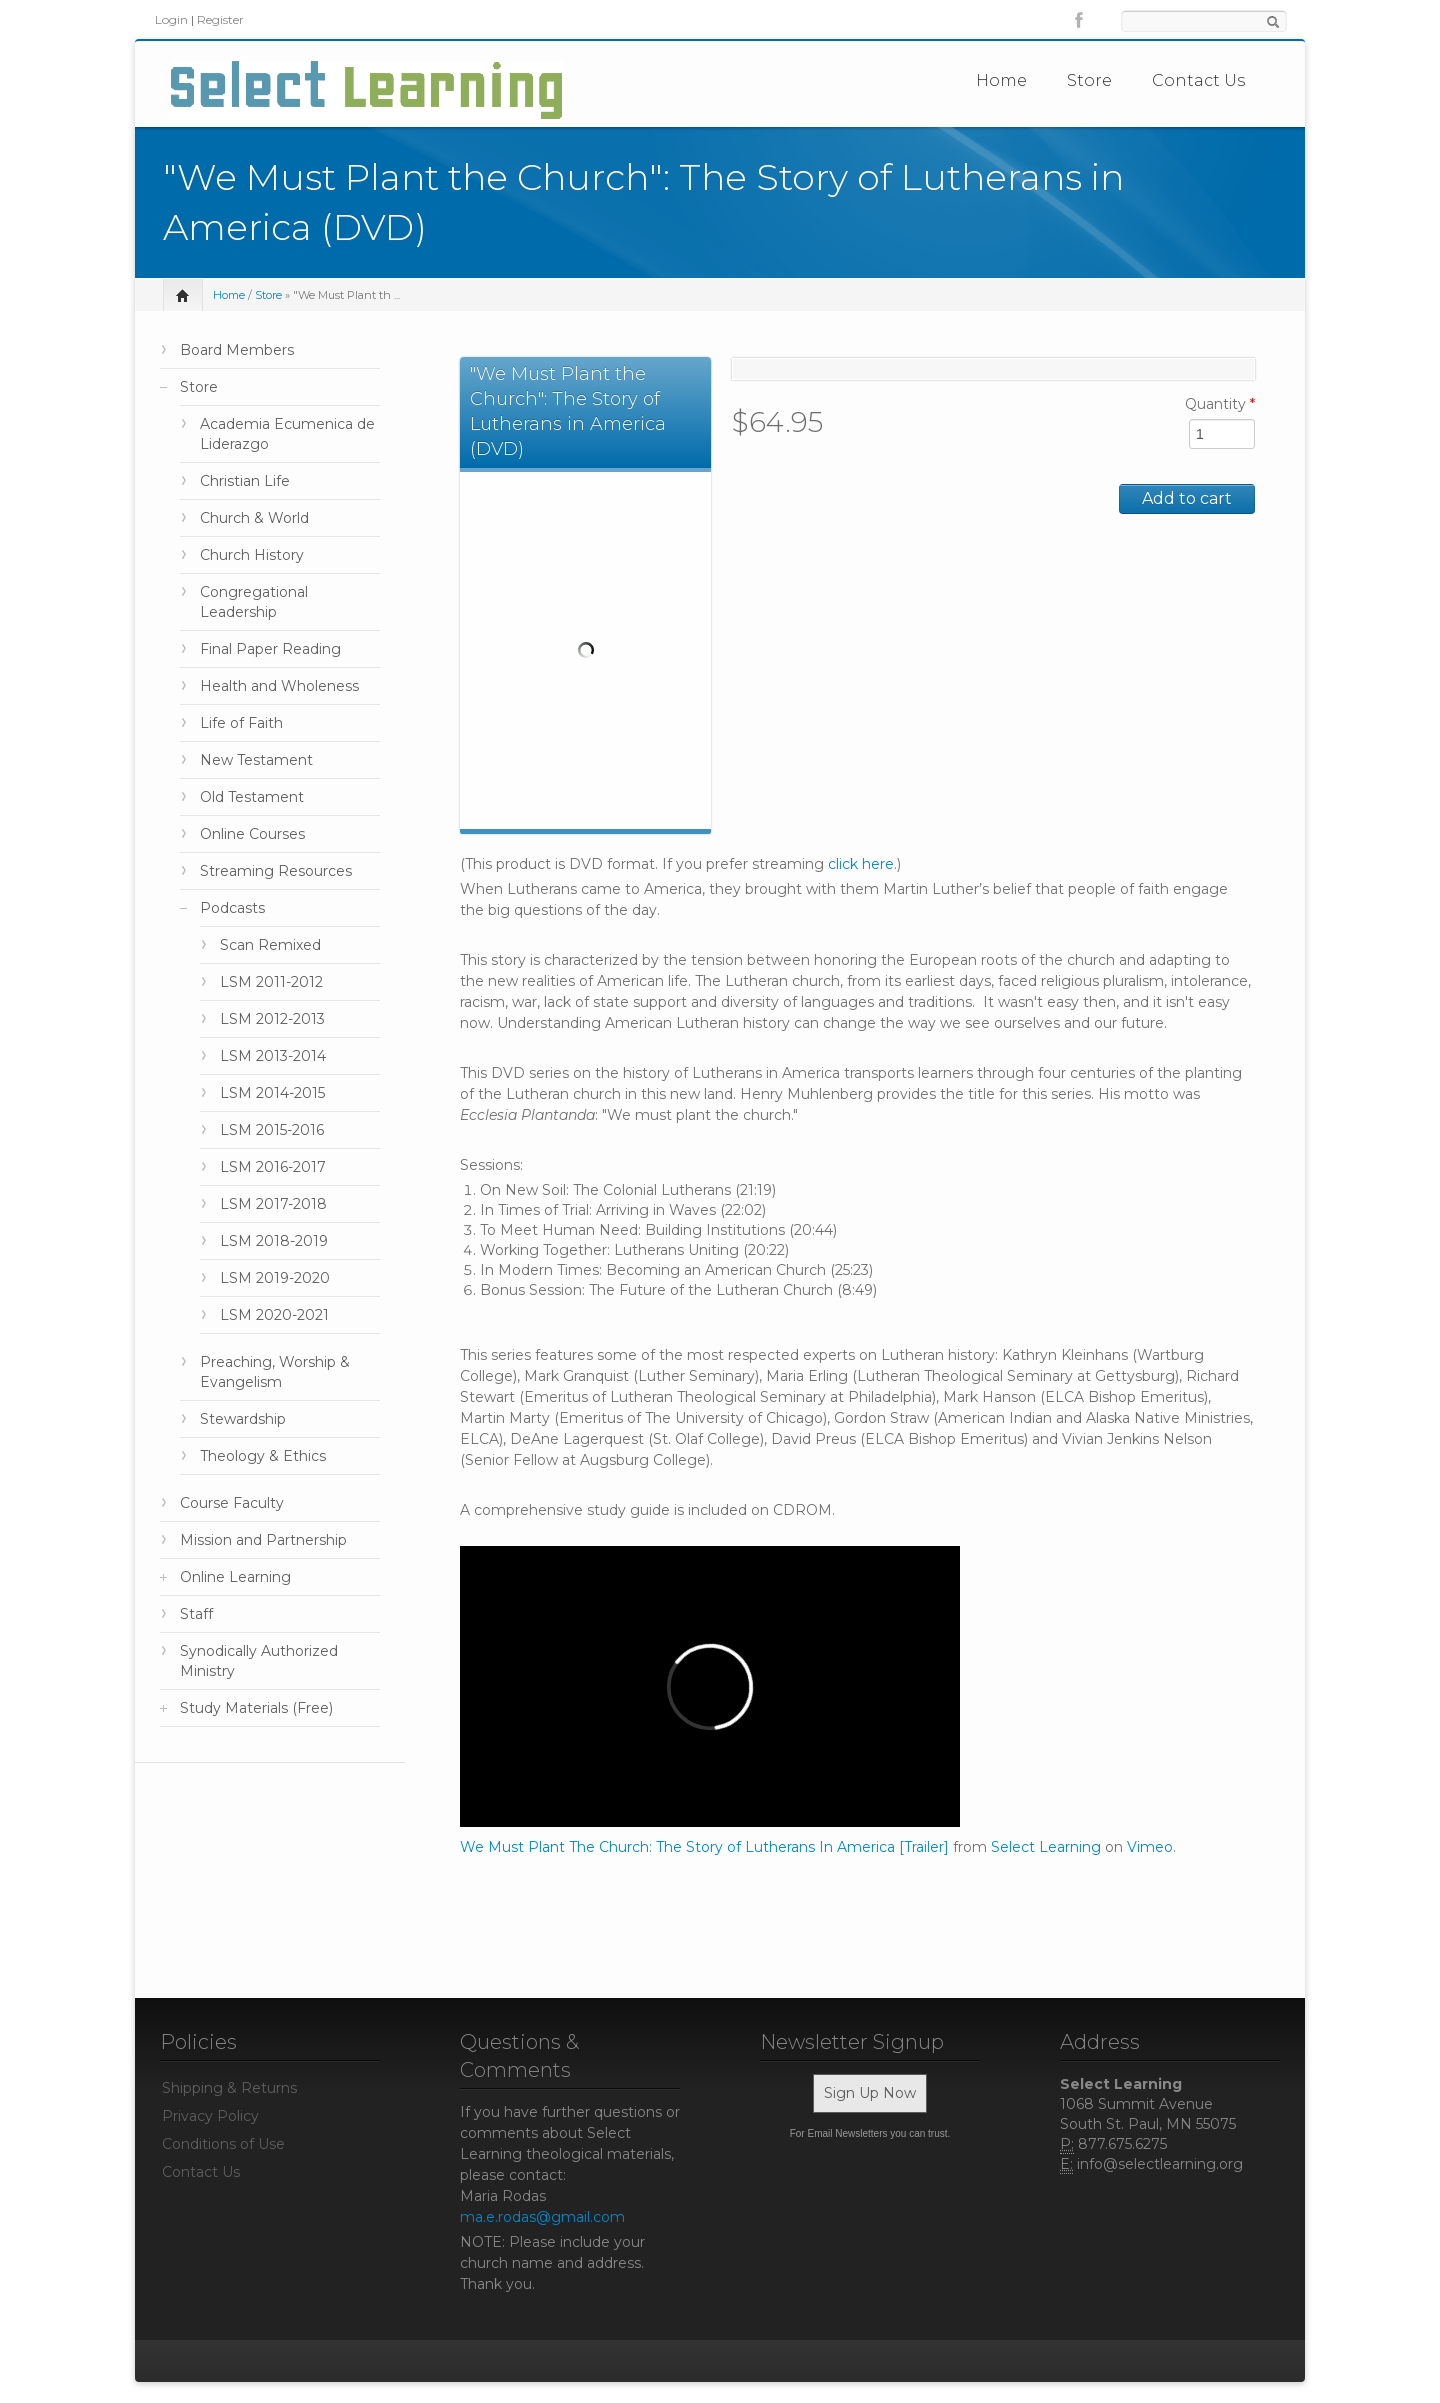  I want to click on Vimeo, so click(1150, 1847).